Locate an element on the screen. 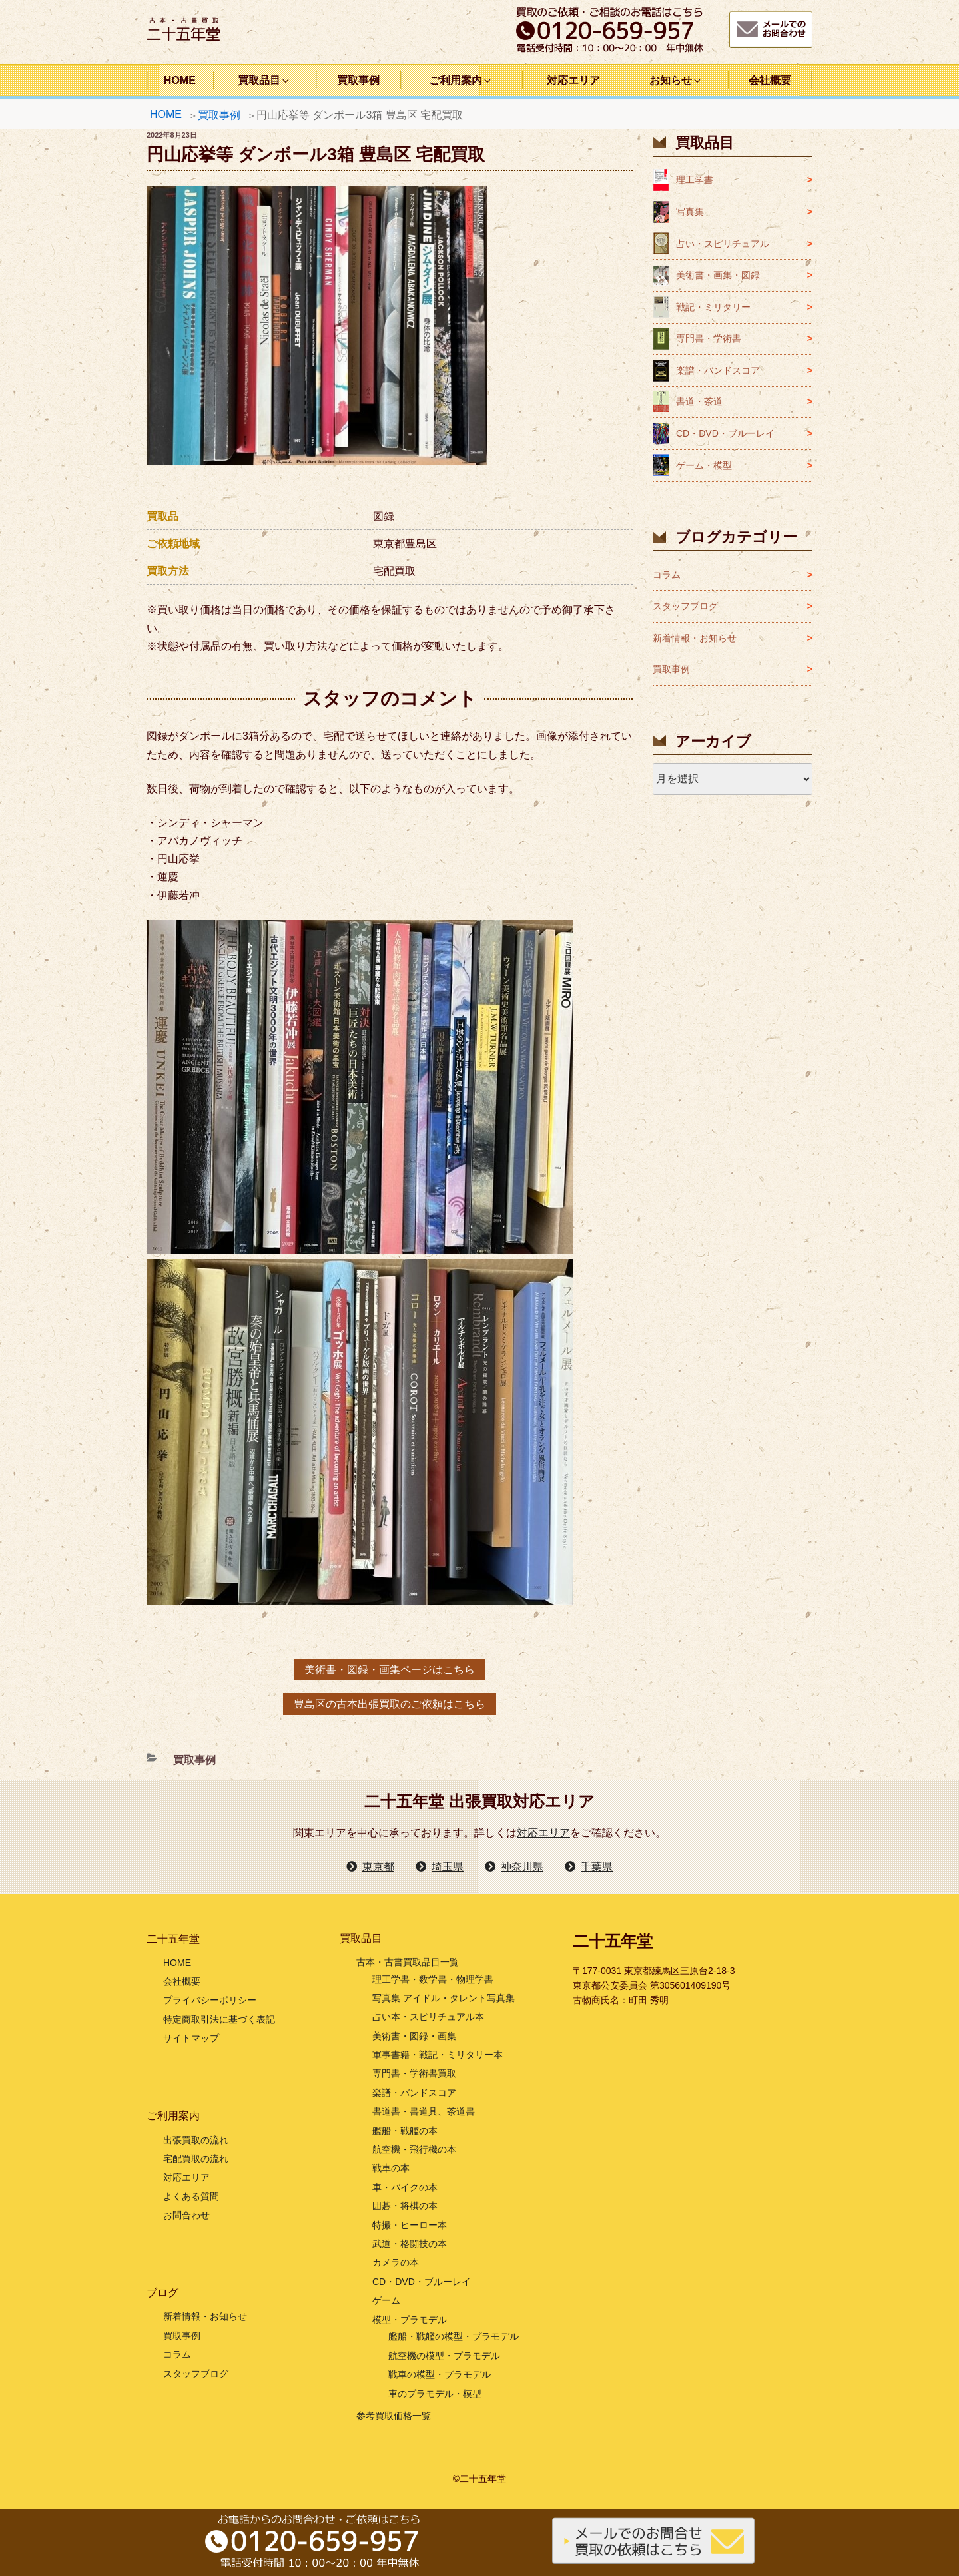  美術書・画集・図録 is located at coordinates (718, 275).